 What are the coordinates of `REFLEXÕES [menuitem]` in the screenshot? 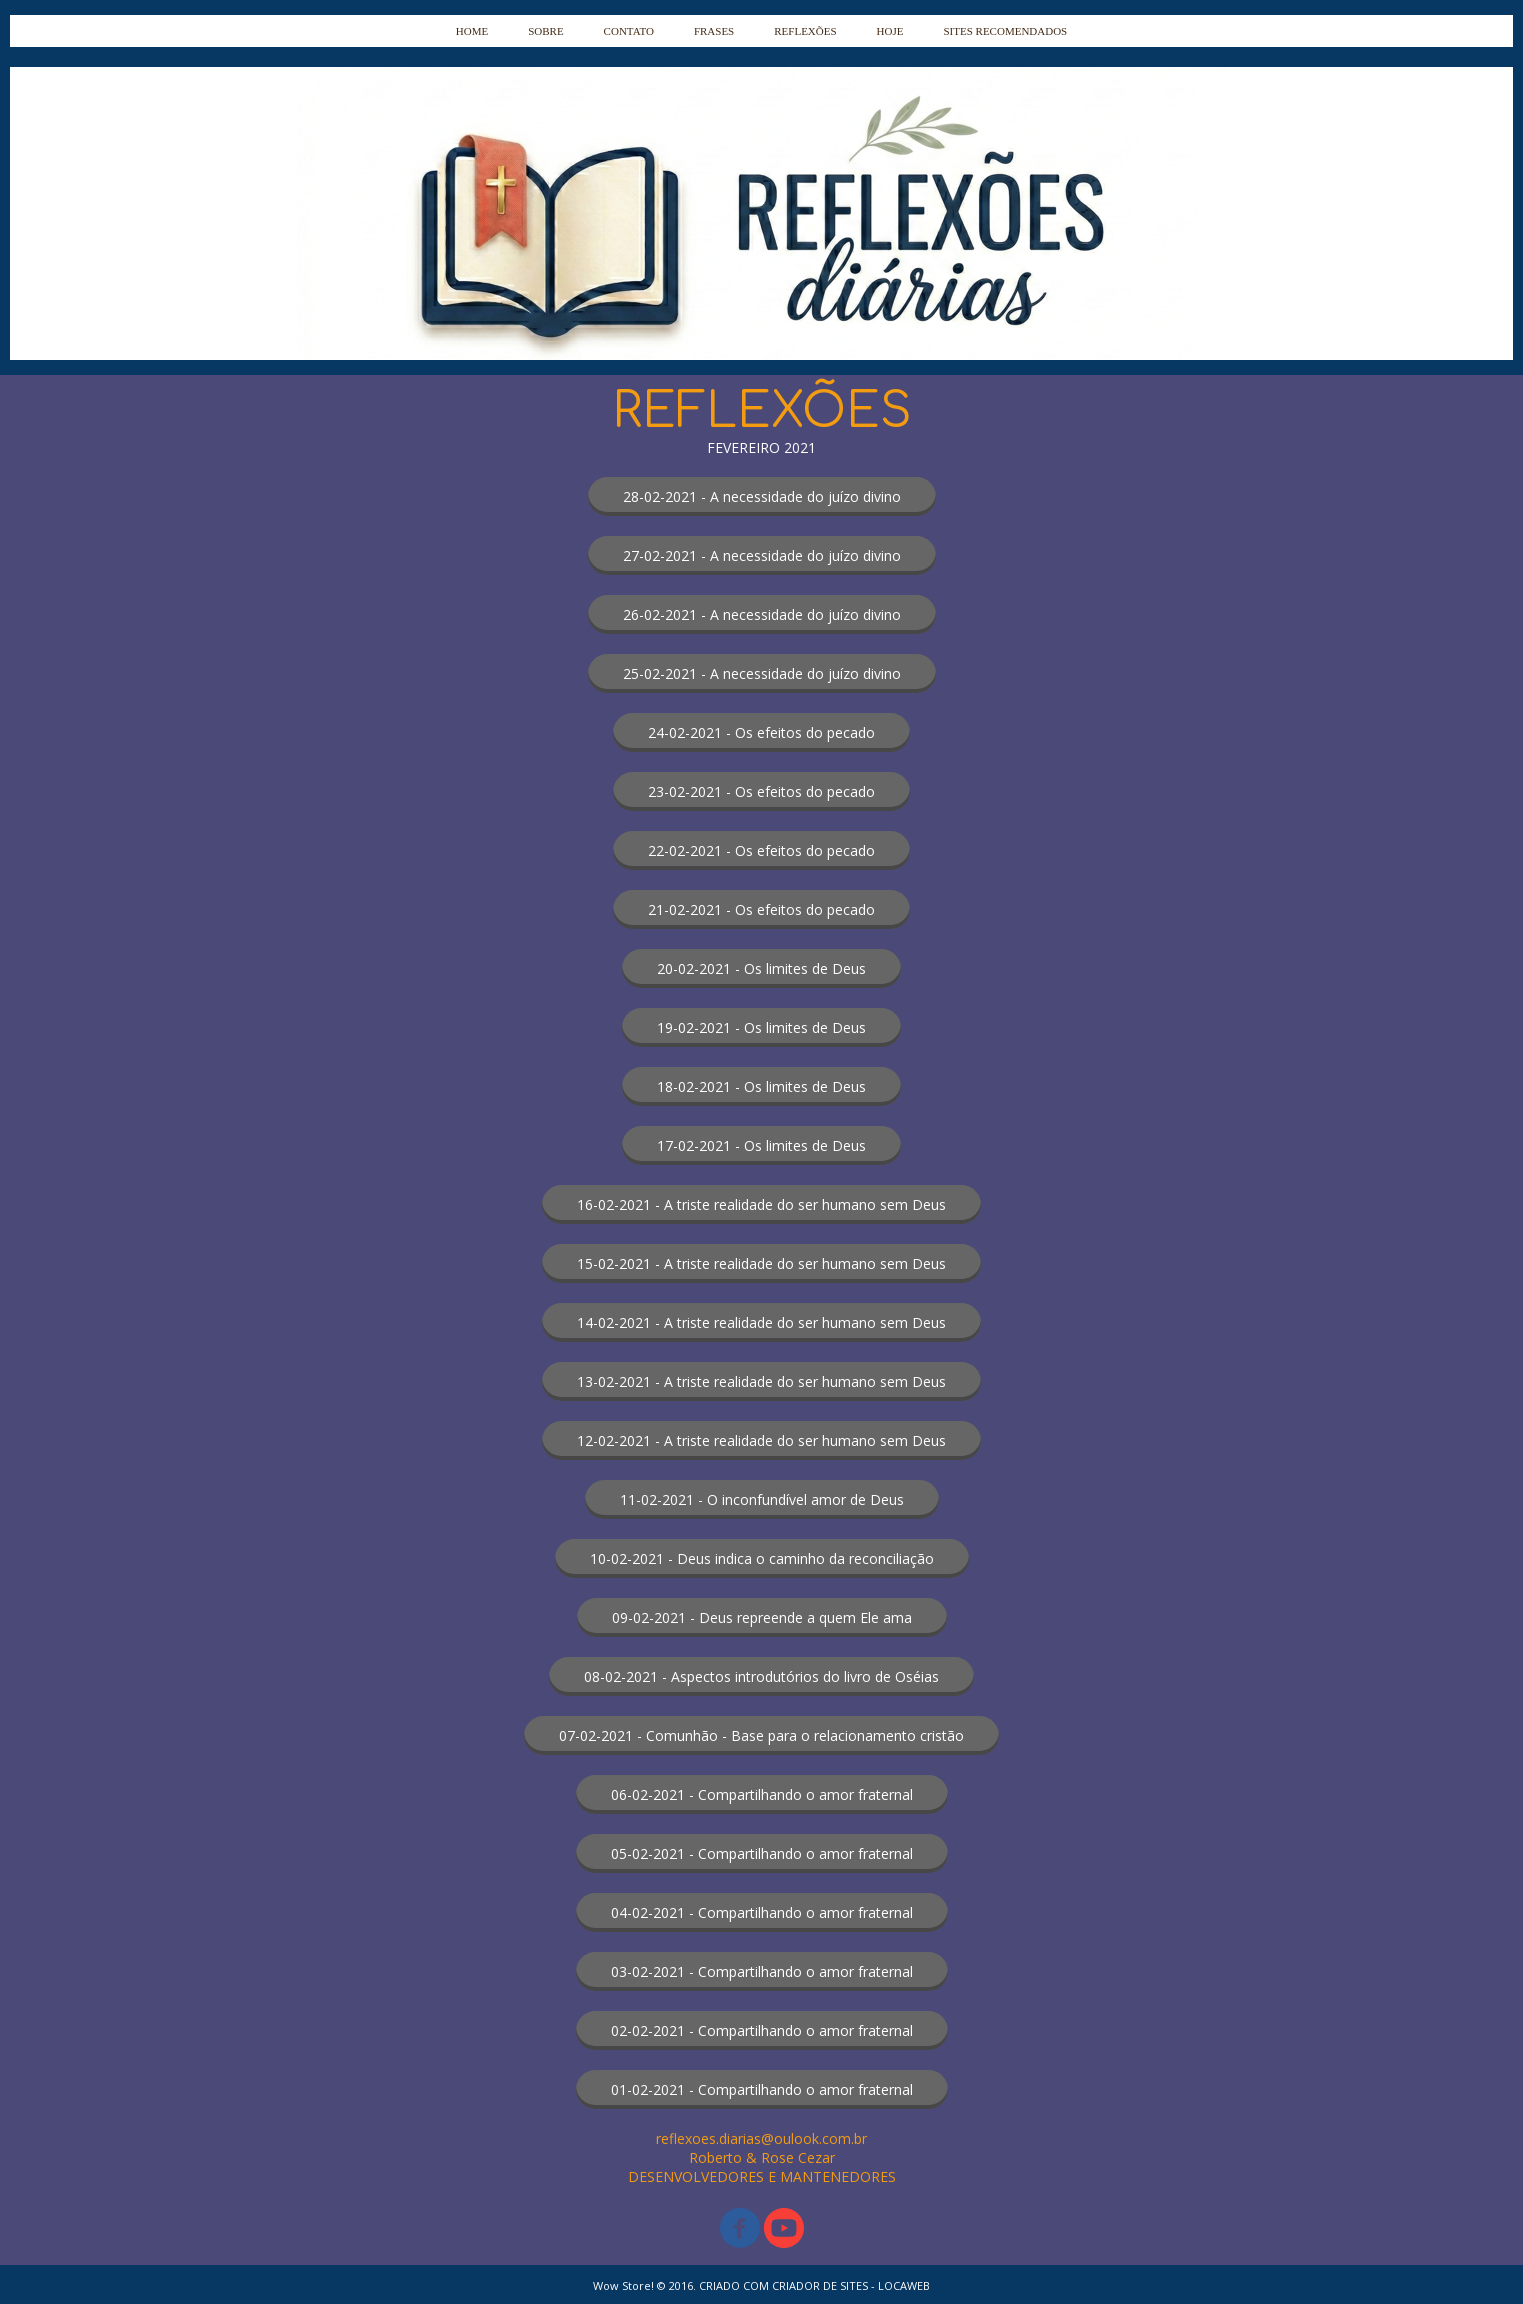 It's located at (805, 31).